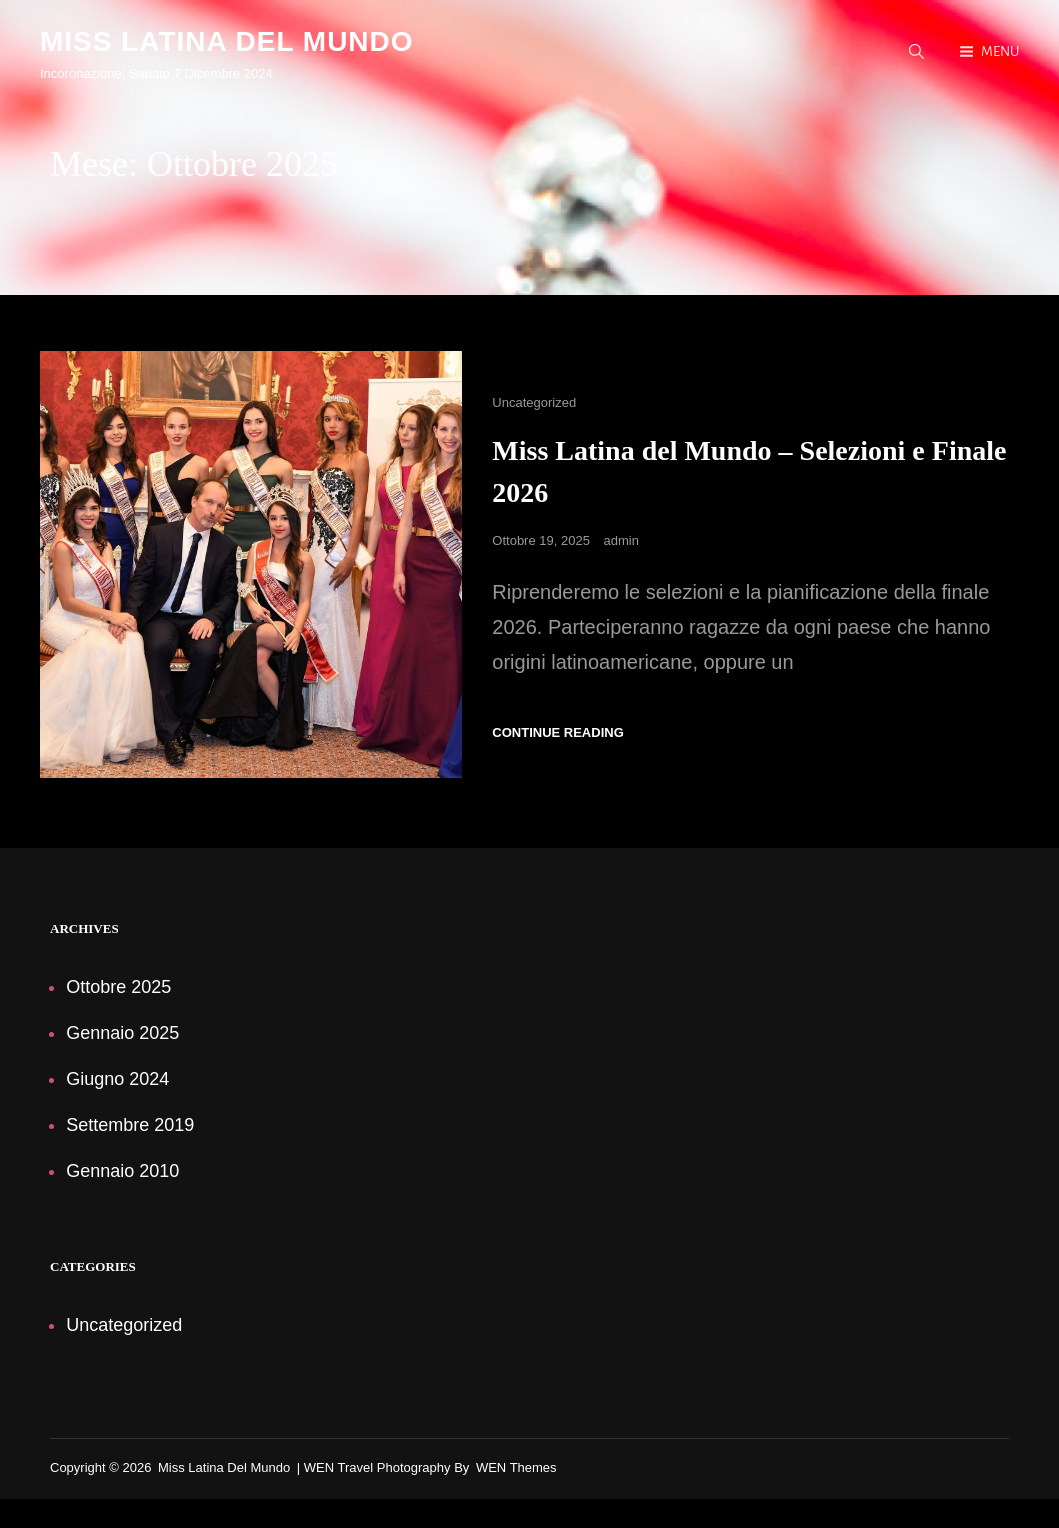 The image size is (1059, 1528). What do you see at coordinates (534, 403) in the screenshot?
I see `Uncategorized` at bounding box center [534, 403].